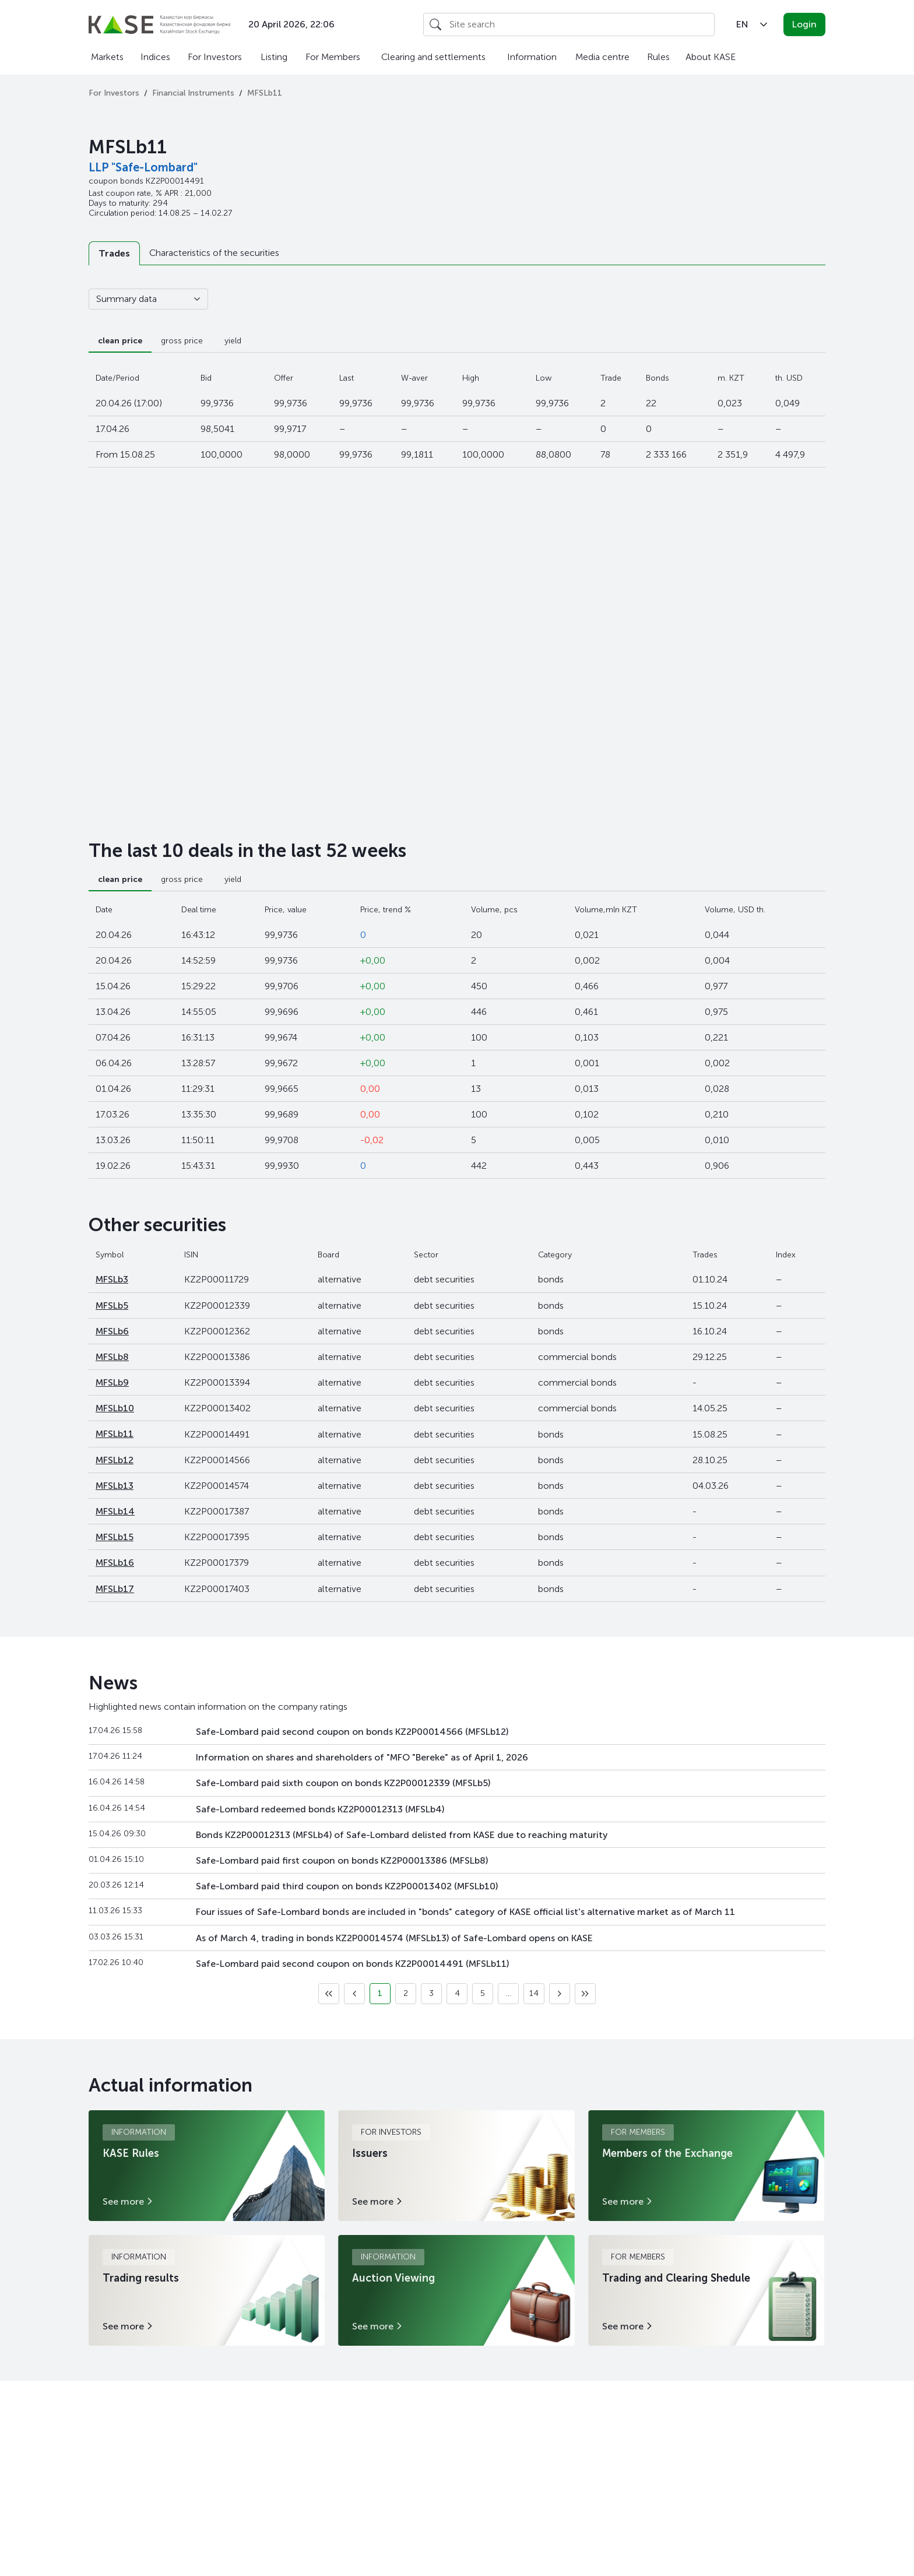  What do you see at coordinates (532, 56) in the screenshot?
I see `Information` at bounding box center [532, 56].